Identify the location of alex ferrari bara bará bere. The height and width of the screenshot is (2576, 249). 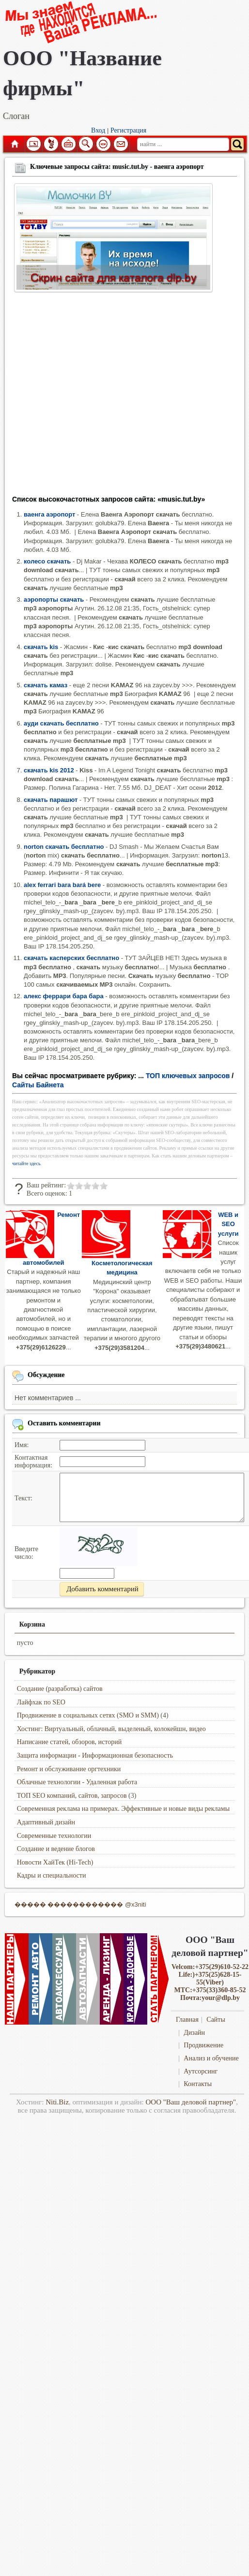
(62, 884).